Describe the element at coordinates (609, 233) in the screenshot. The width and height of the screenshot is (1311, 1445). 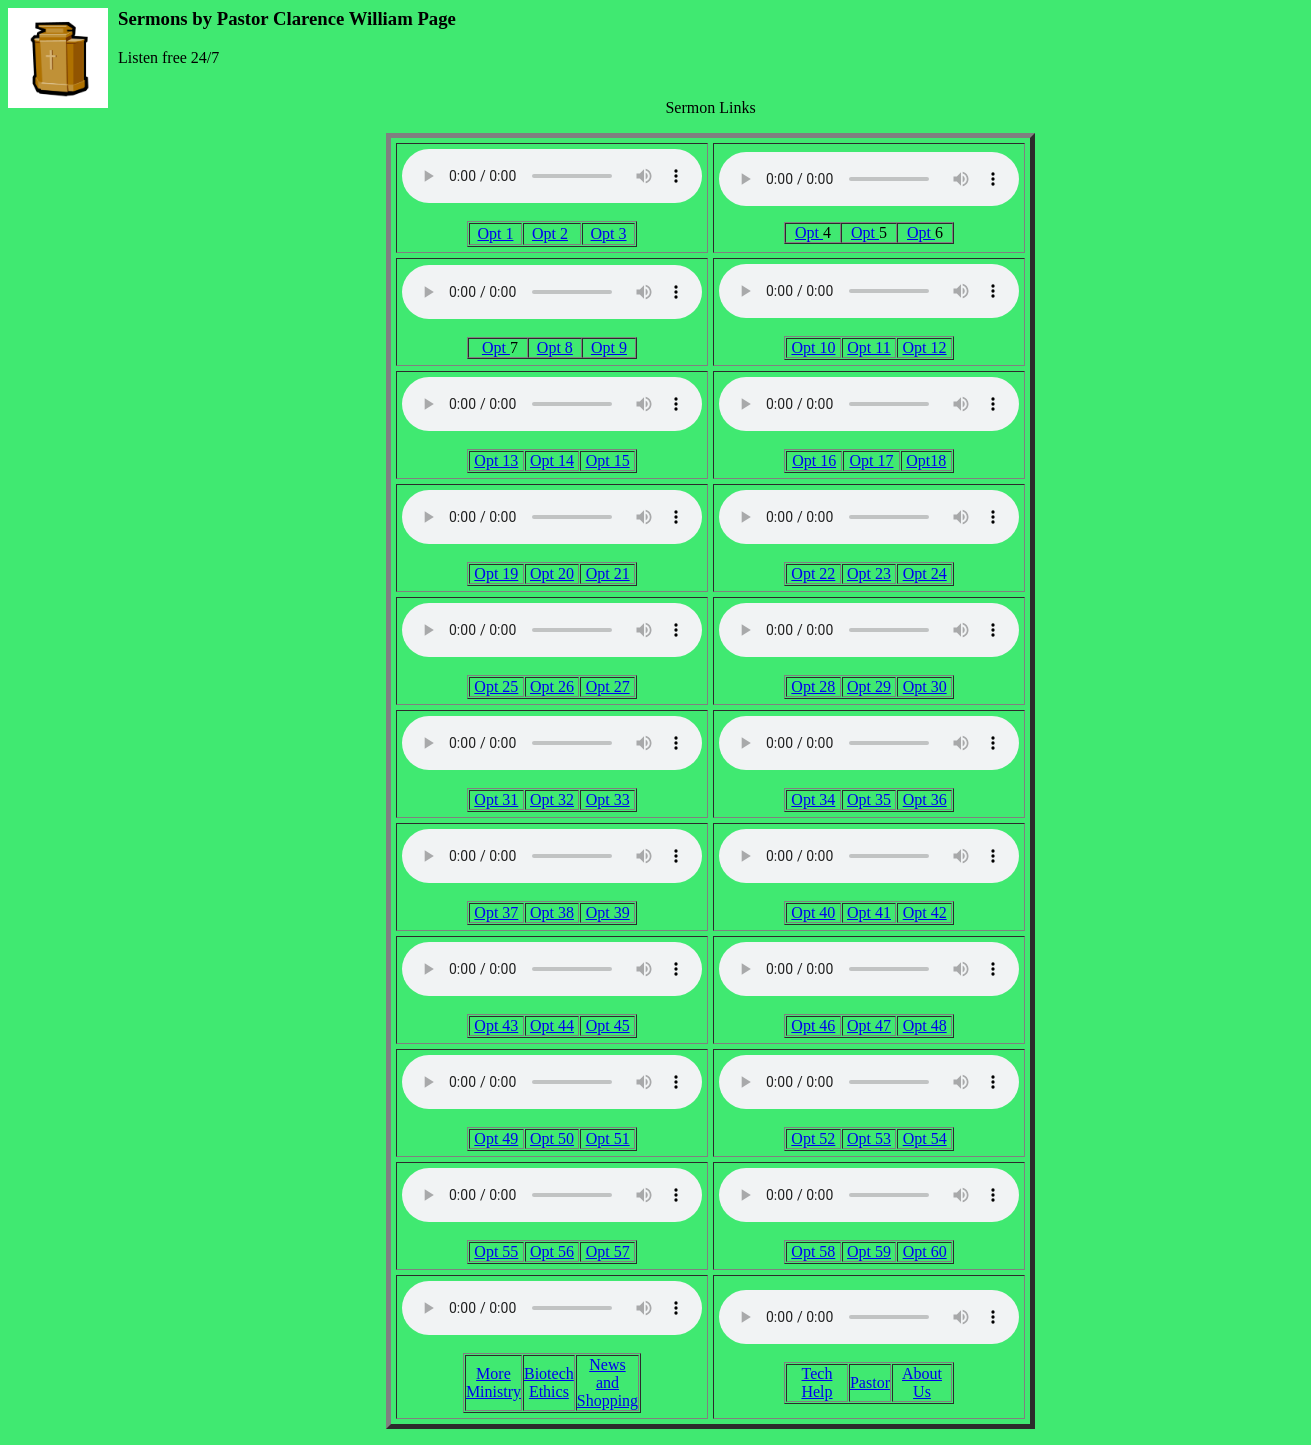
I see `Opt 3` at that location.